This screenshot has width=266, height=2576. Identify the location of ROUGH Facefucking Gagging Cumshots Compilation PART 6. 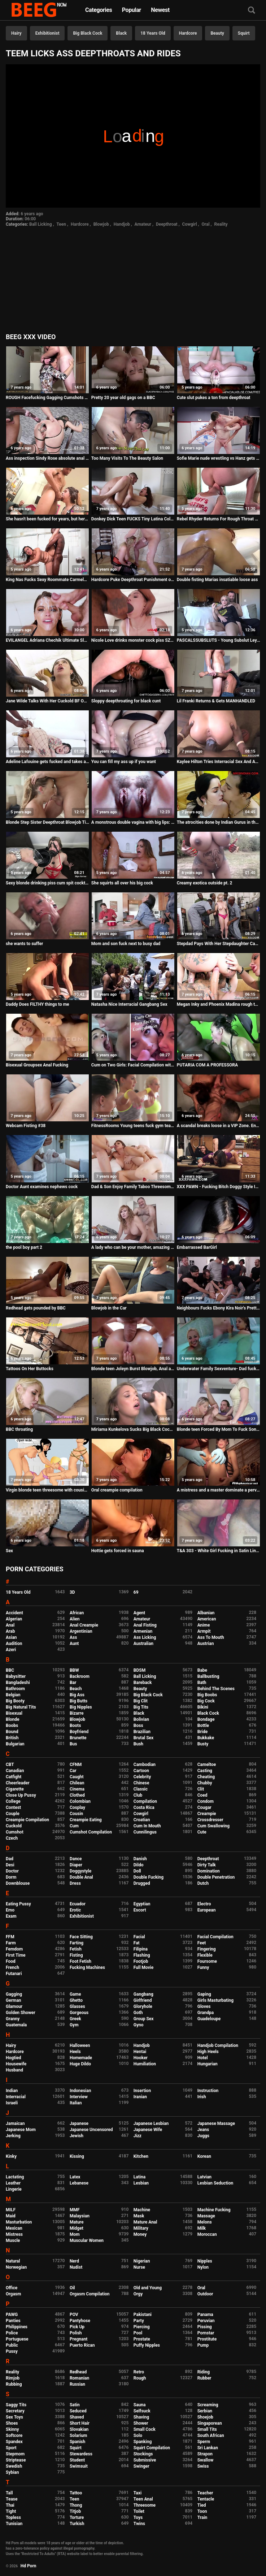
(47, 397).